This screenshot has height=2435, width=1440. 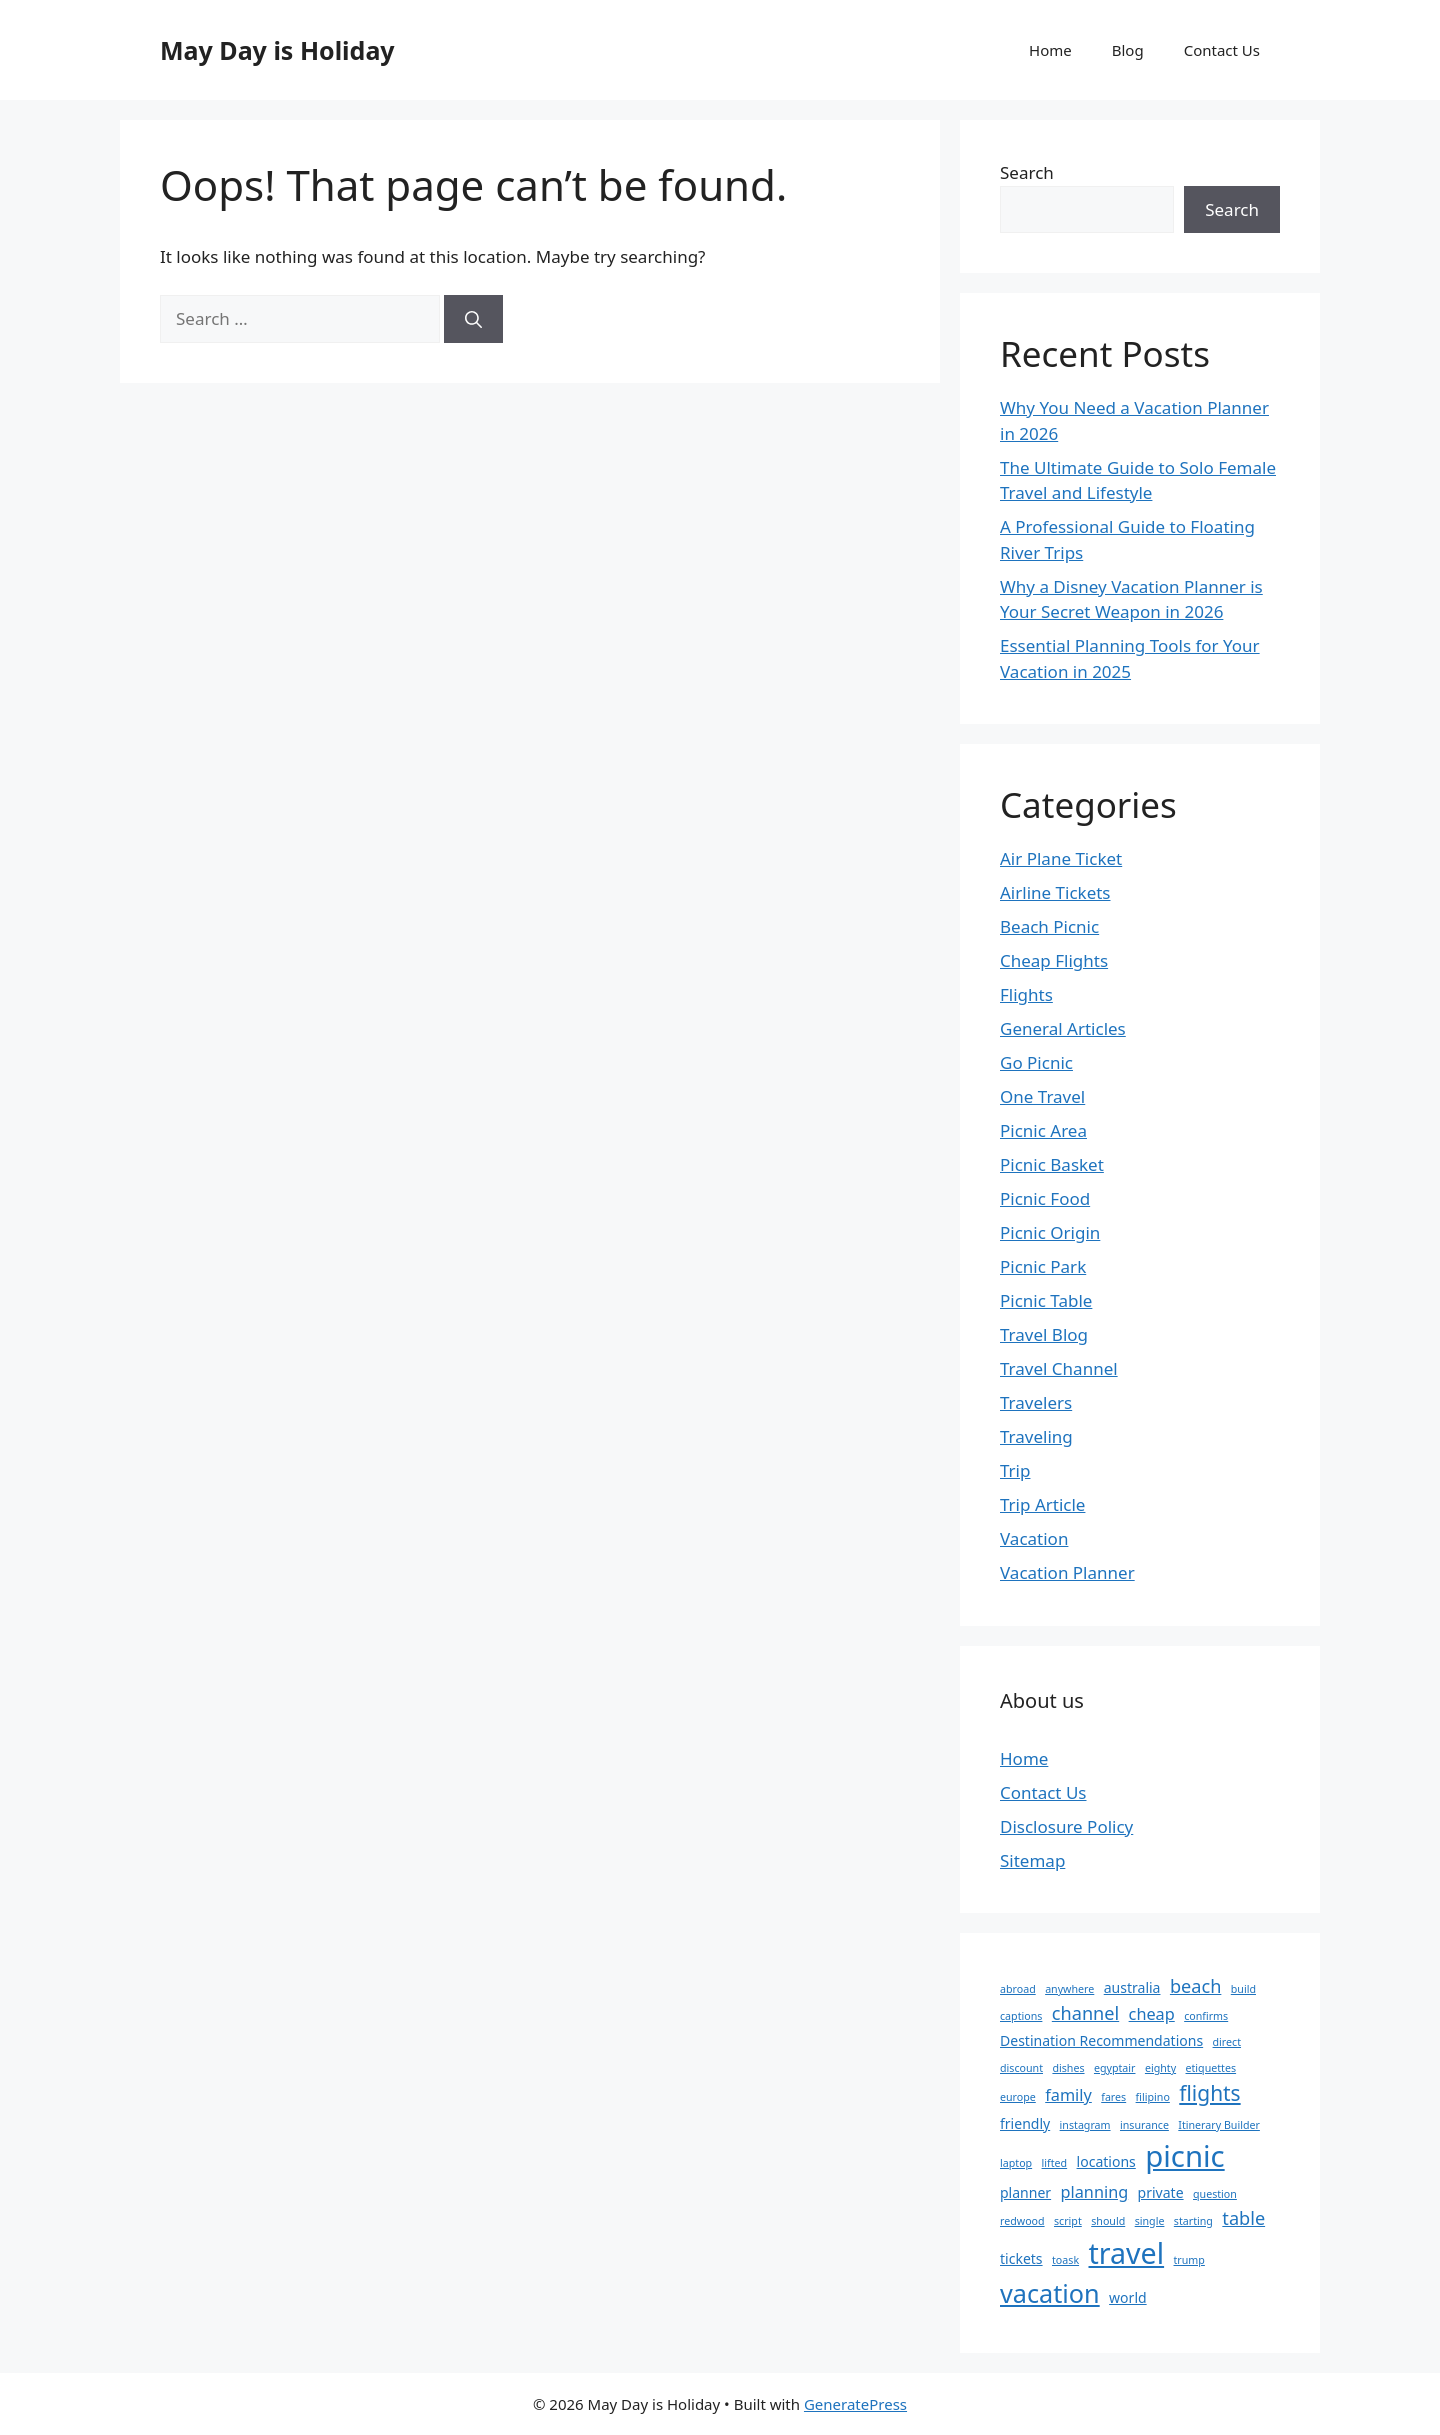 I want to click on Trip Article, so click(x=1042, y=1504).